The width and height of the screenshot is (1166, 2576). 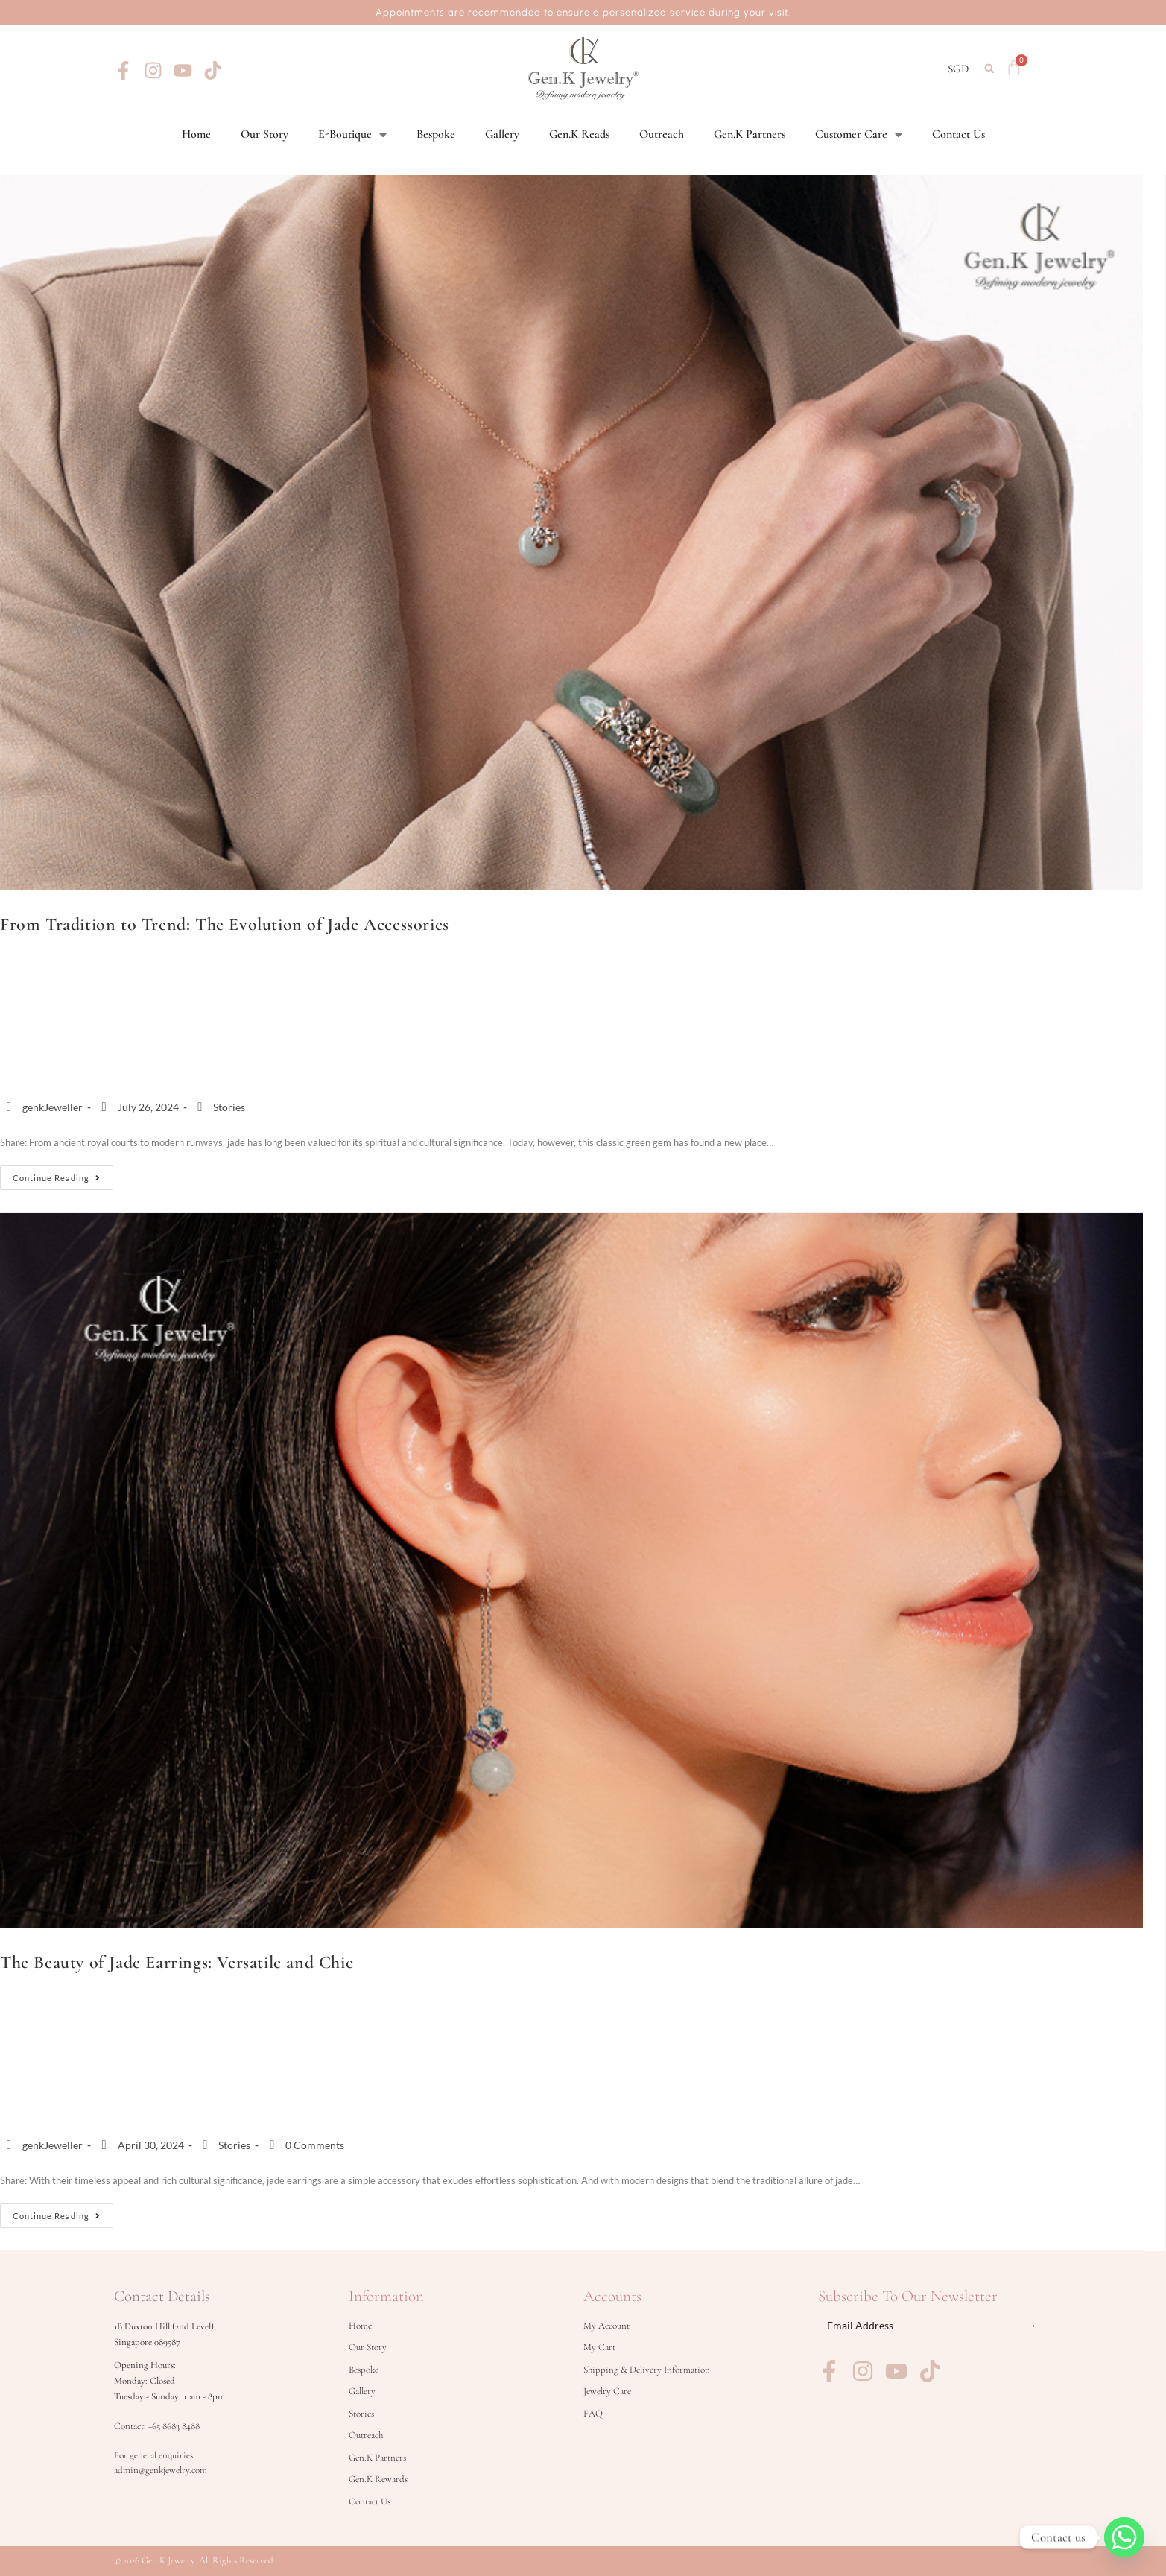 What do you see at coordinates (606, 2326) in the screenshot?
I see `My Account` at bounding box center [606, 2326].